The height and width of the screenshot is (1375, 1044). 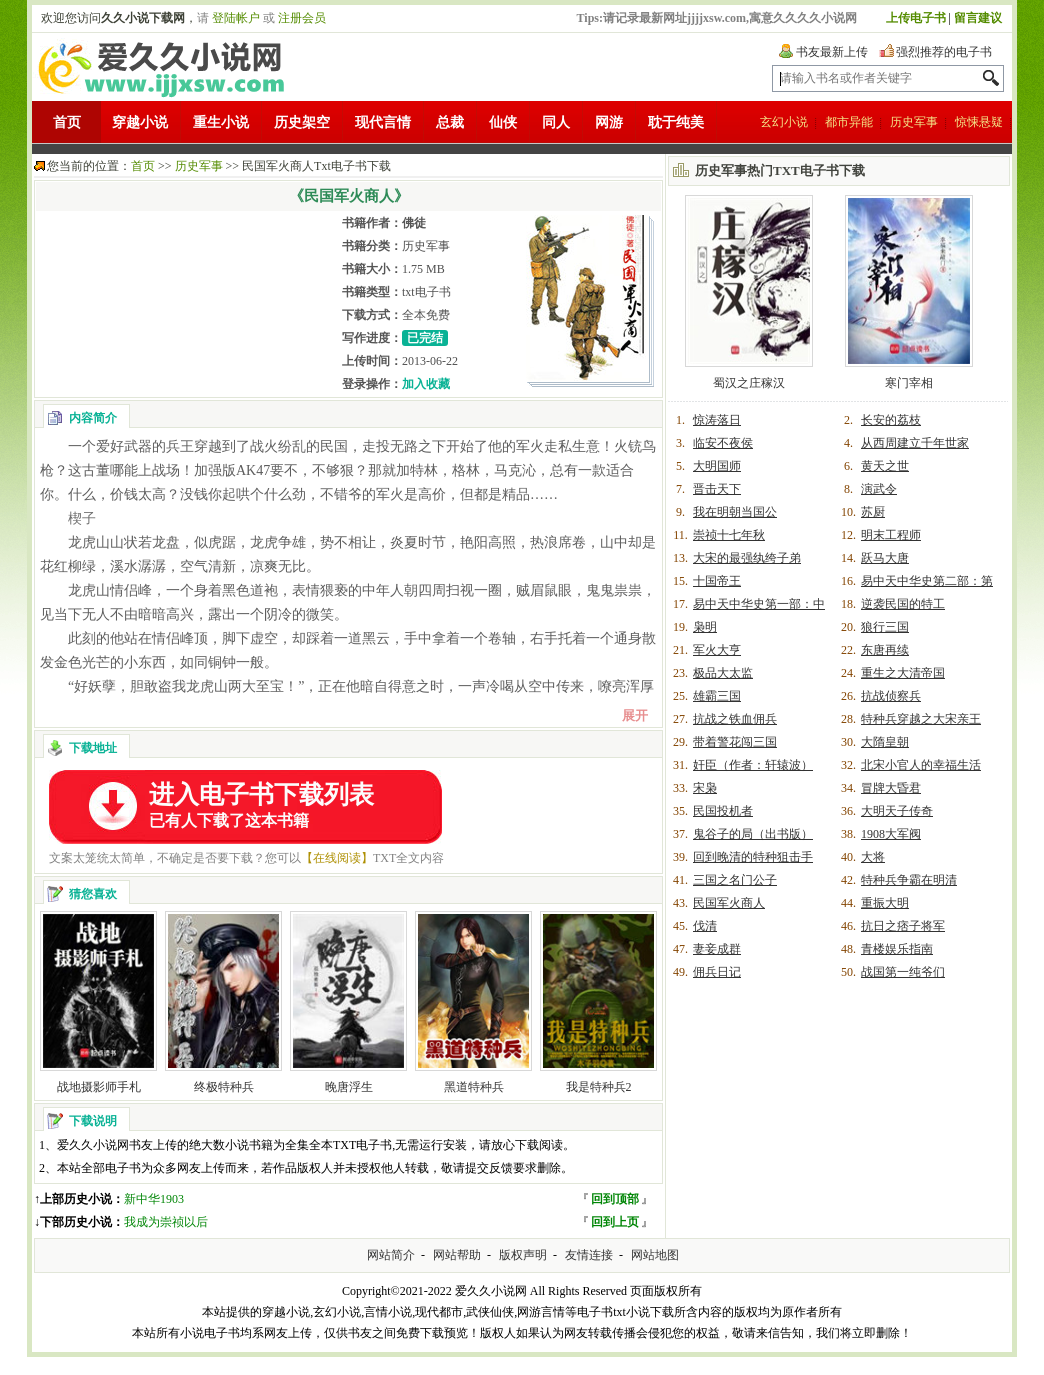 I want to click on 特种兵穿越之大宋亲王, so click(x=921, y=719).